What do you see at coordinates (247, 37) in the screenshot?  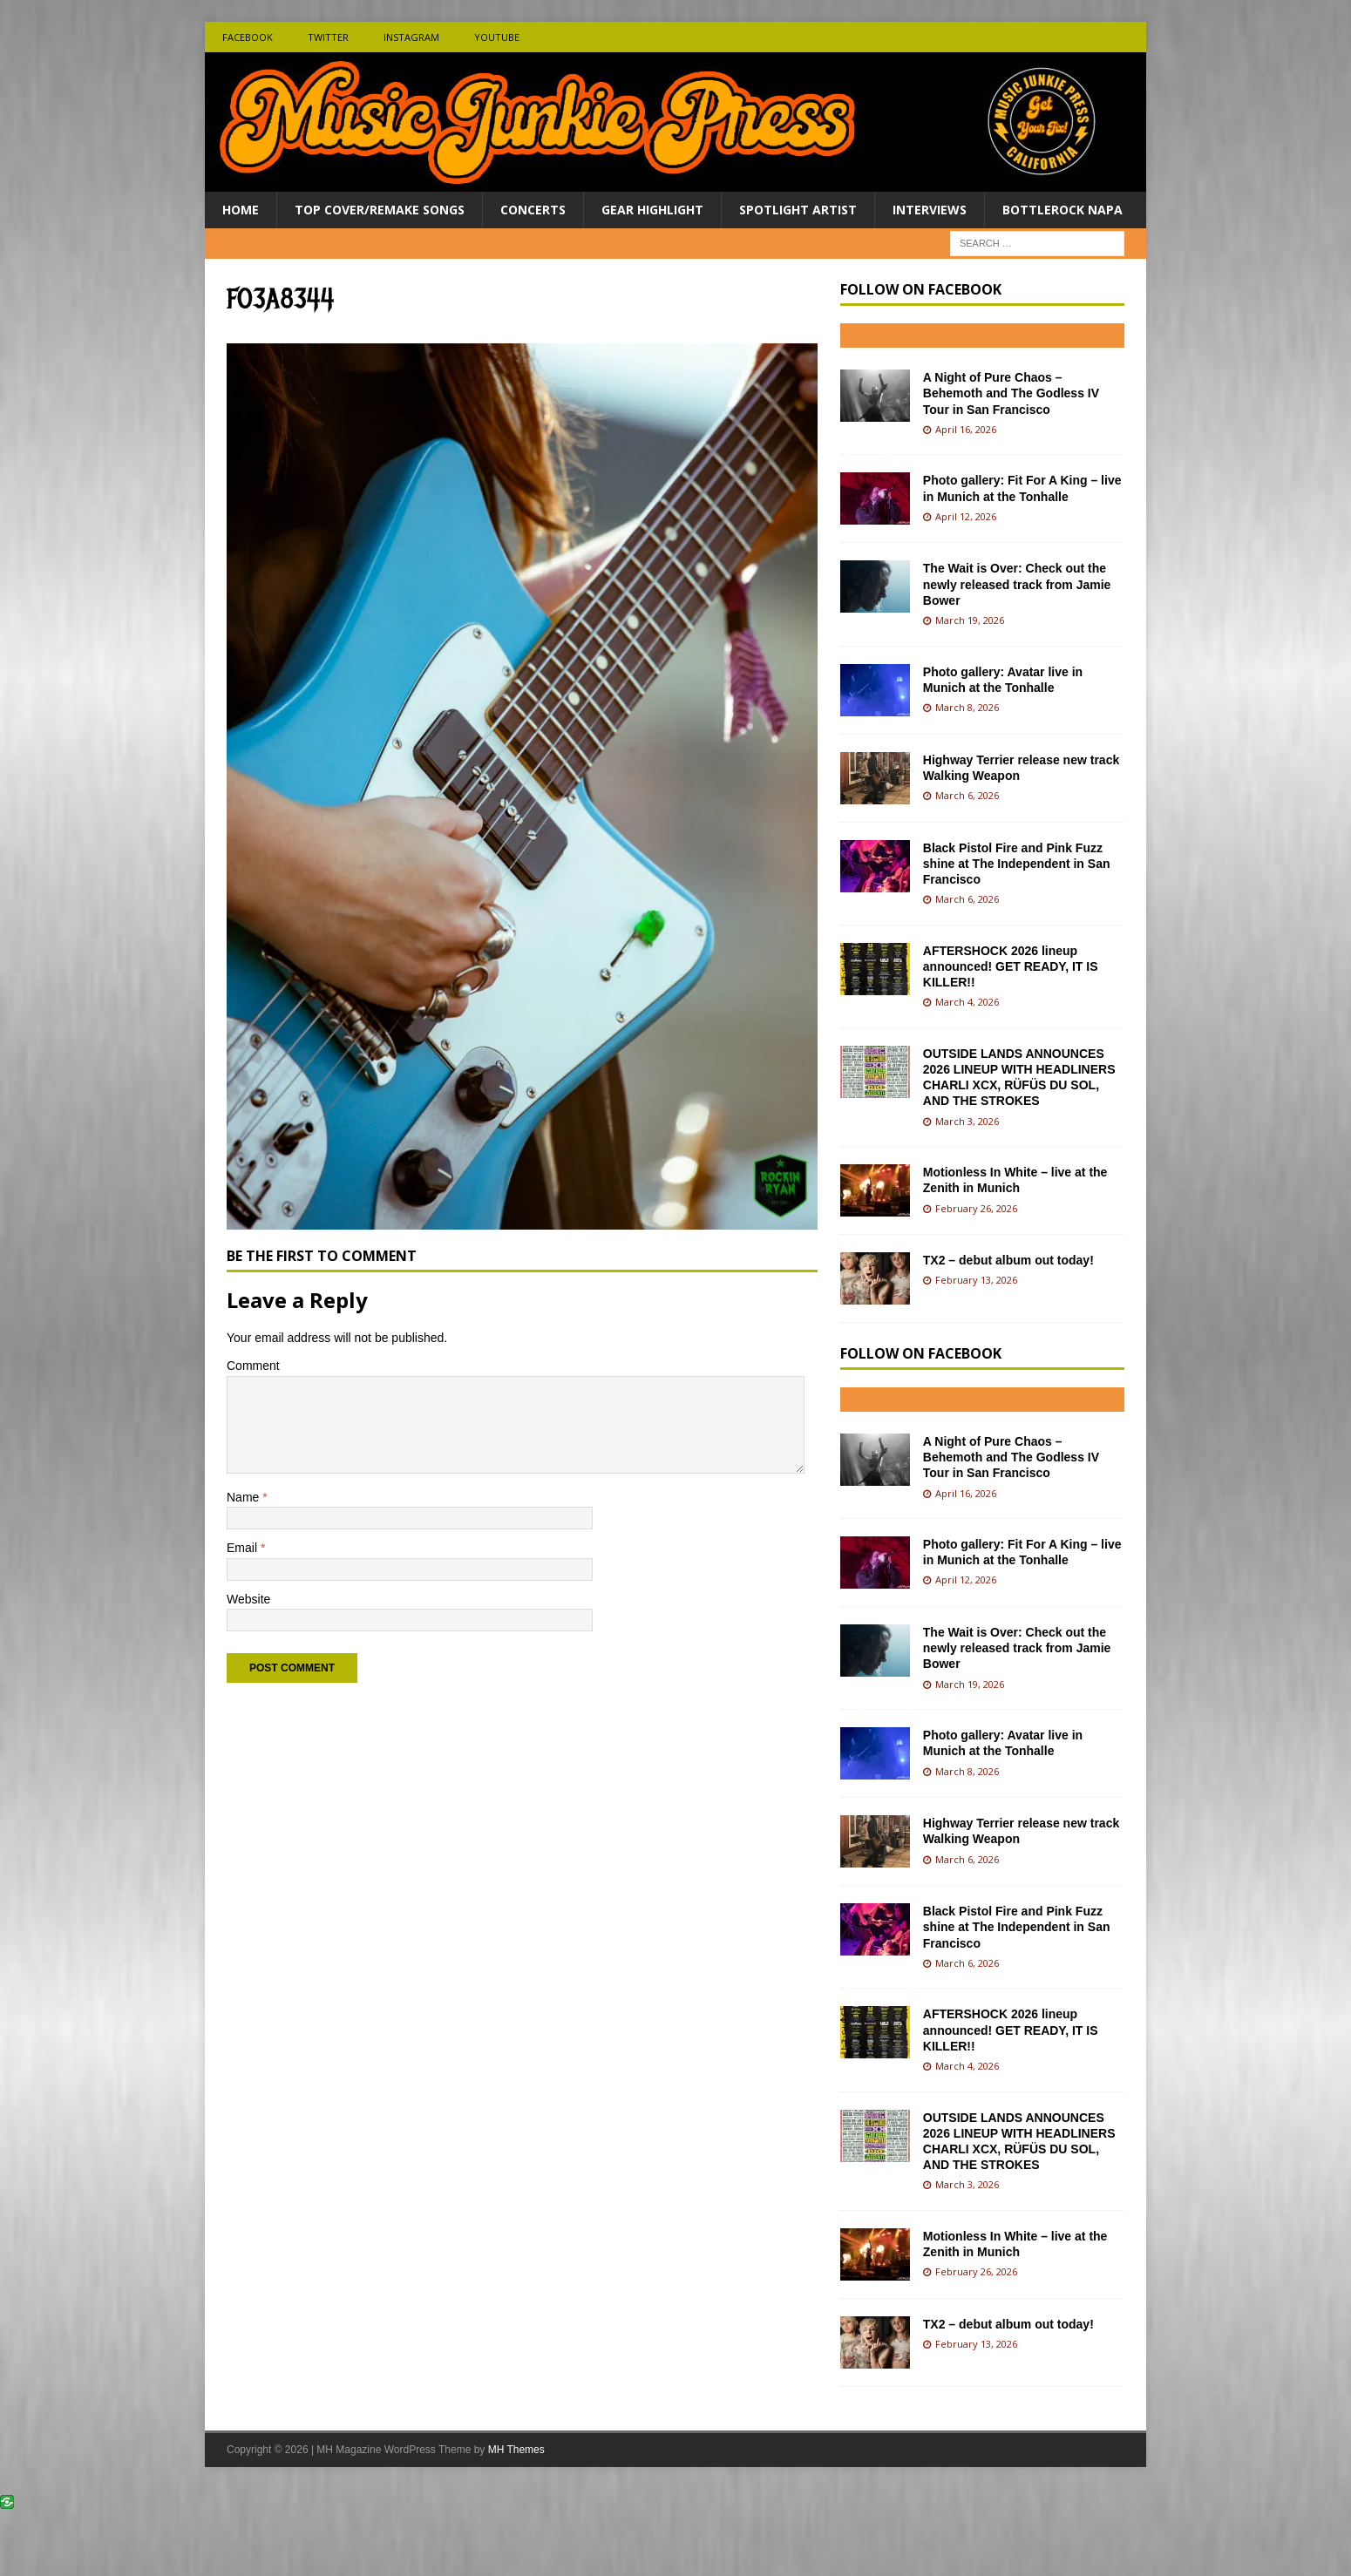 I see `Facebook` at bounding box center [247, 37].